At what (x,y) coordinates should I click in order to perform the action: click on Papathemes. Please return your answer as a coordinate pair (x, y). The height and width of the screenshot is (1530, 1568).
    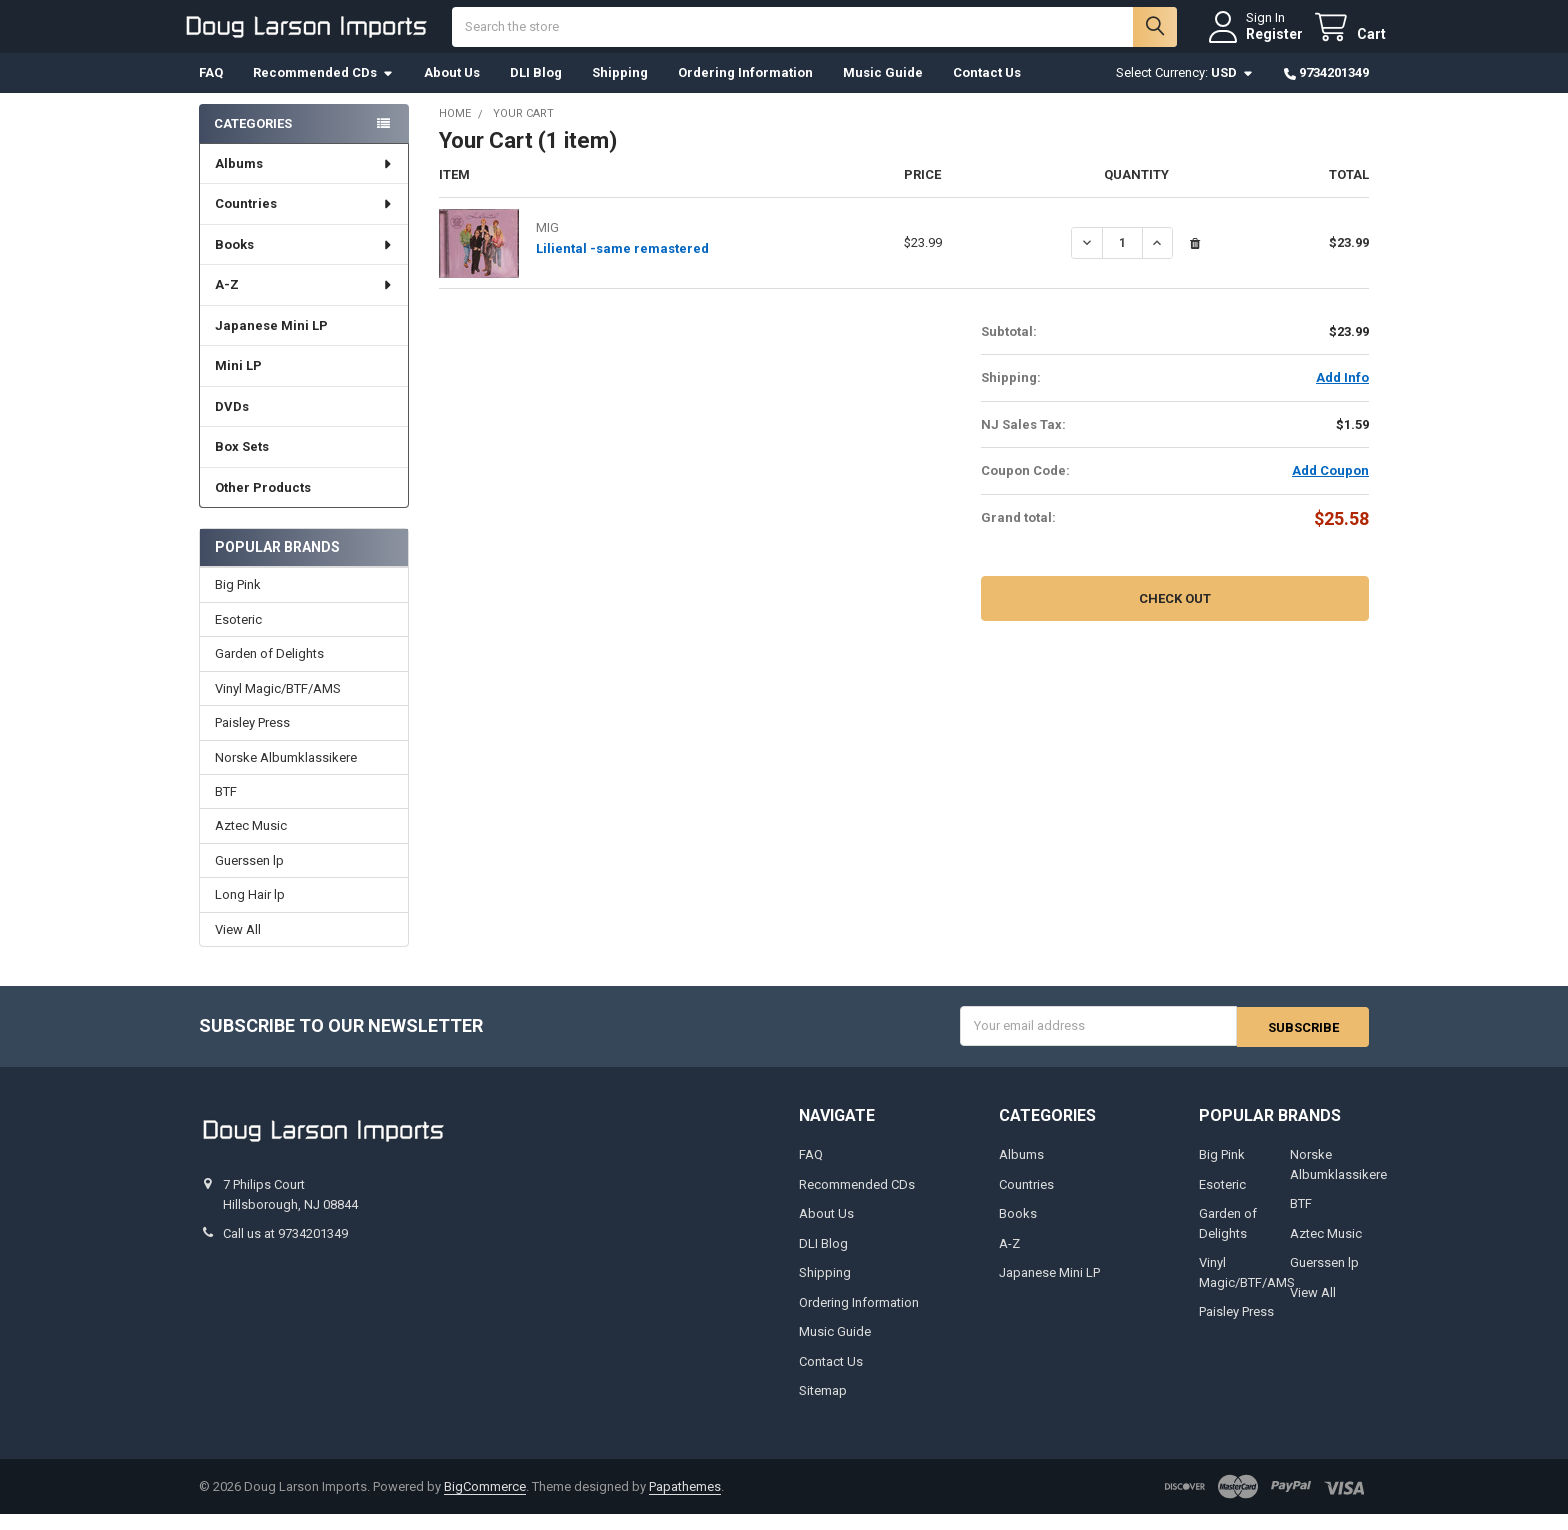
    Looking at the image, I should click on (685, 1501).